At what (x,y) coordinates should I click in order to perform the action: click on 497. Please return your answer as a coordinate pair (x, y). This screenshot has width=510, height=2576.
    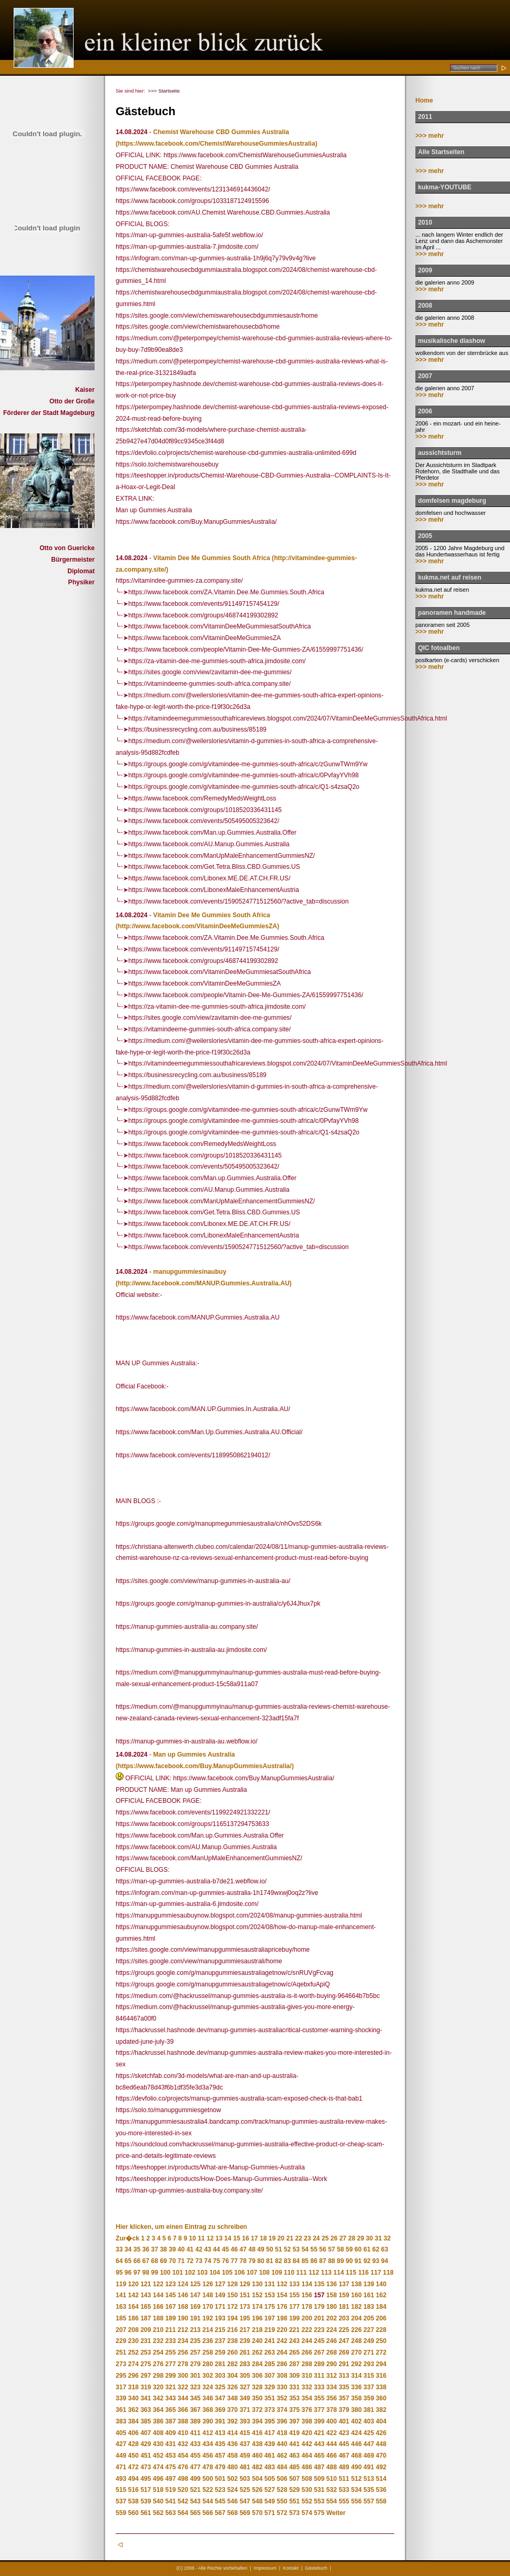
    Looking at the image, I should click on (170, 2478).